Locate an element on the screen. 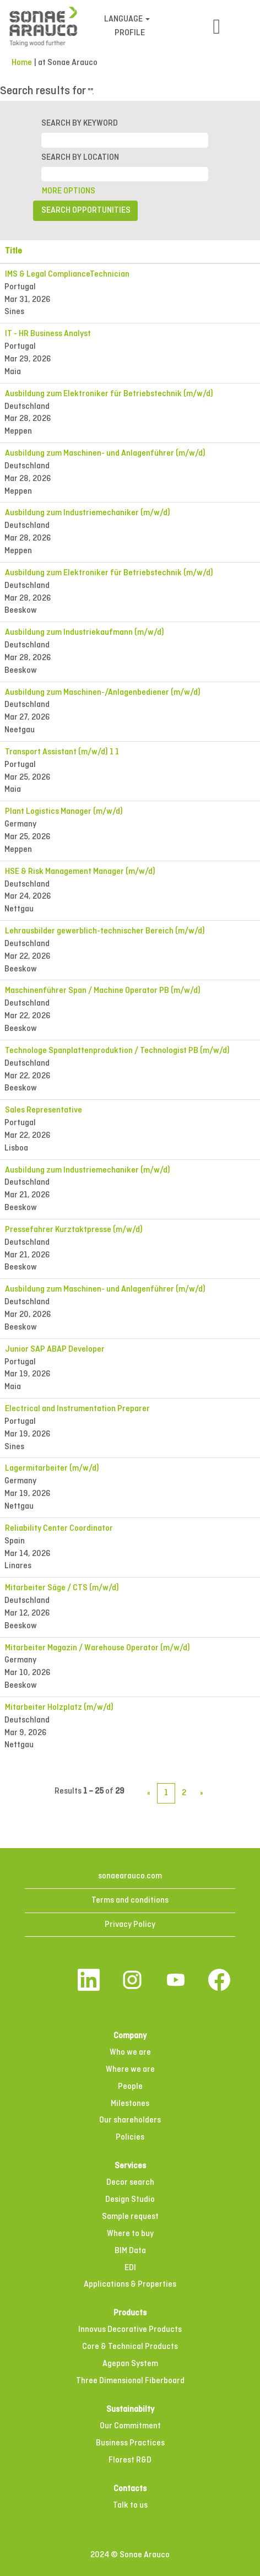  Sales Representative is located at coordinates (43, 1110).